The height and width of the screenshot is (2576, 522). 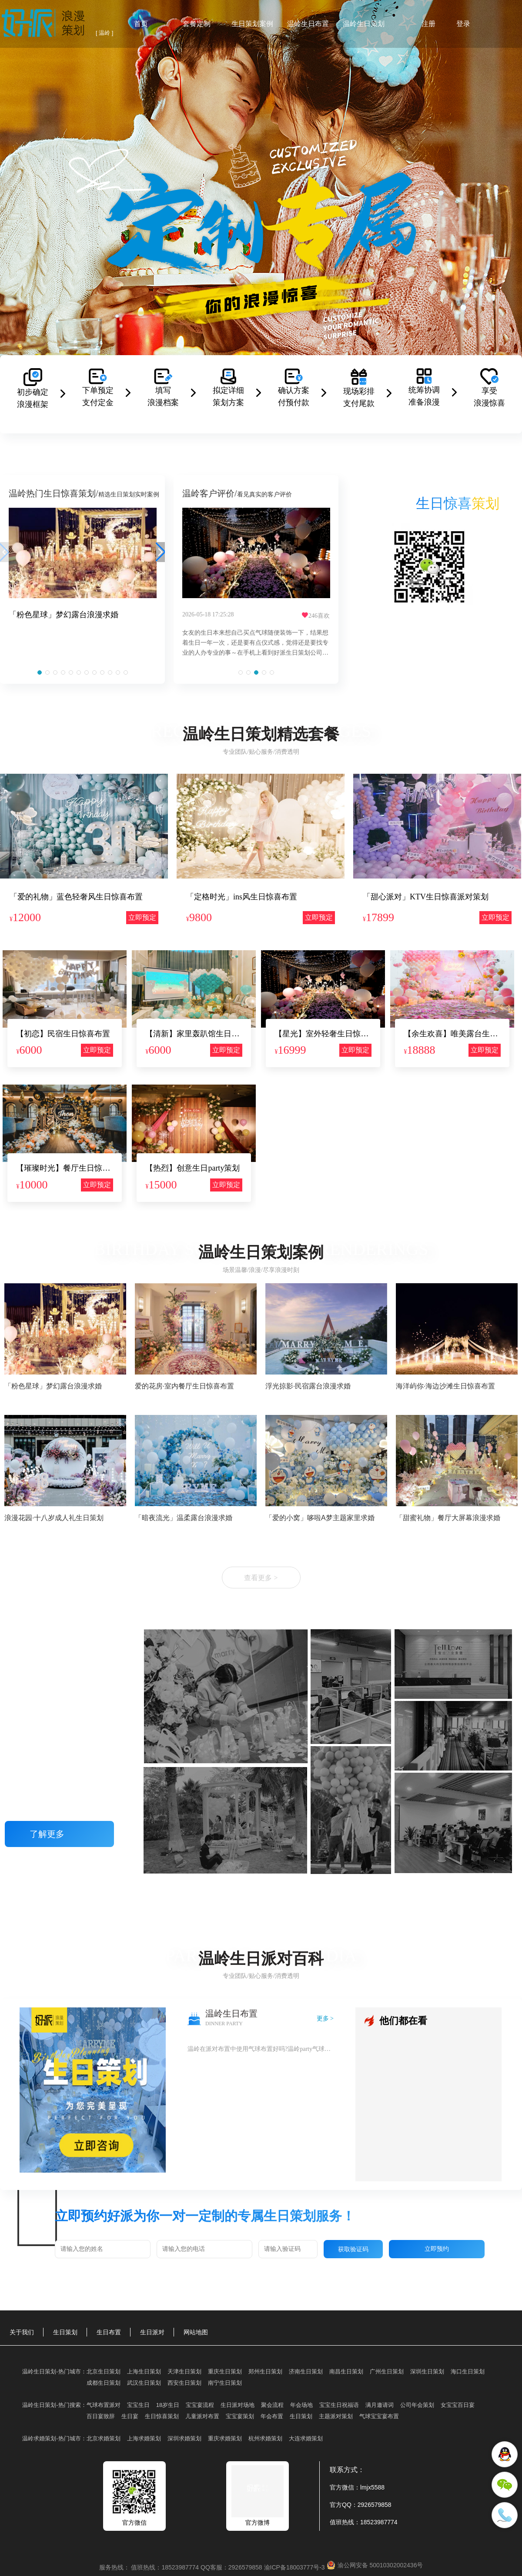 I want to click on 套餐定制, so click(x=197, y=23).